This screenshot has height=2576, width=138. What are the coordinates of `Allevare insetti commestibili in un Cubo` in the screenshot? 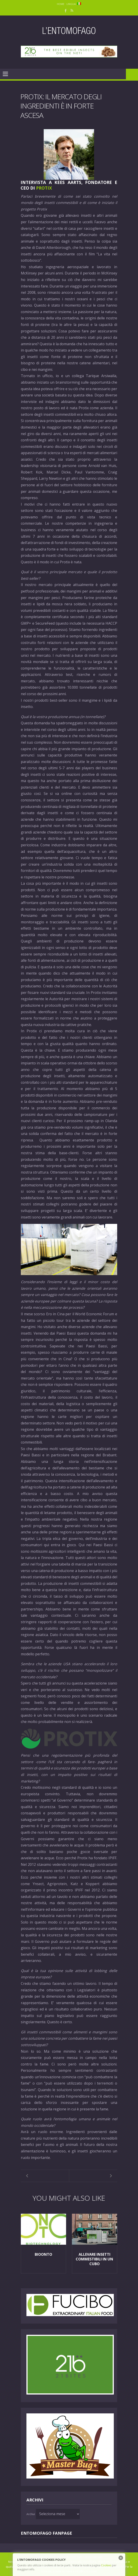 It's located at (94, 2259).